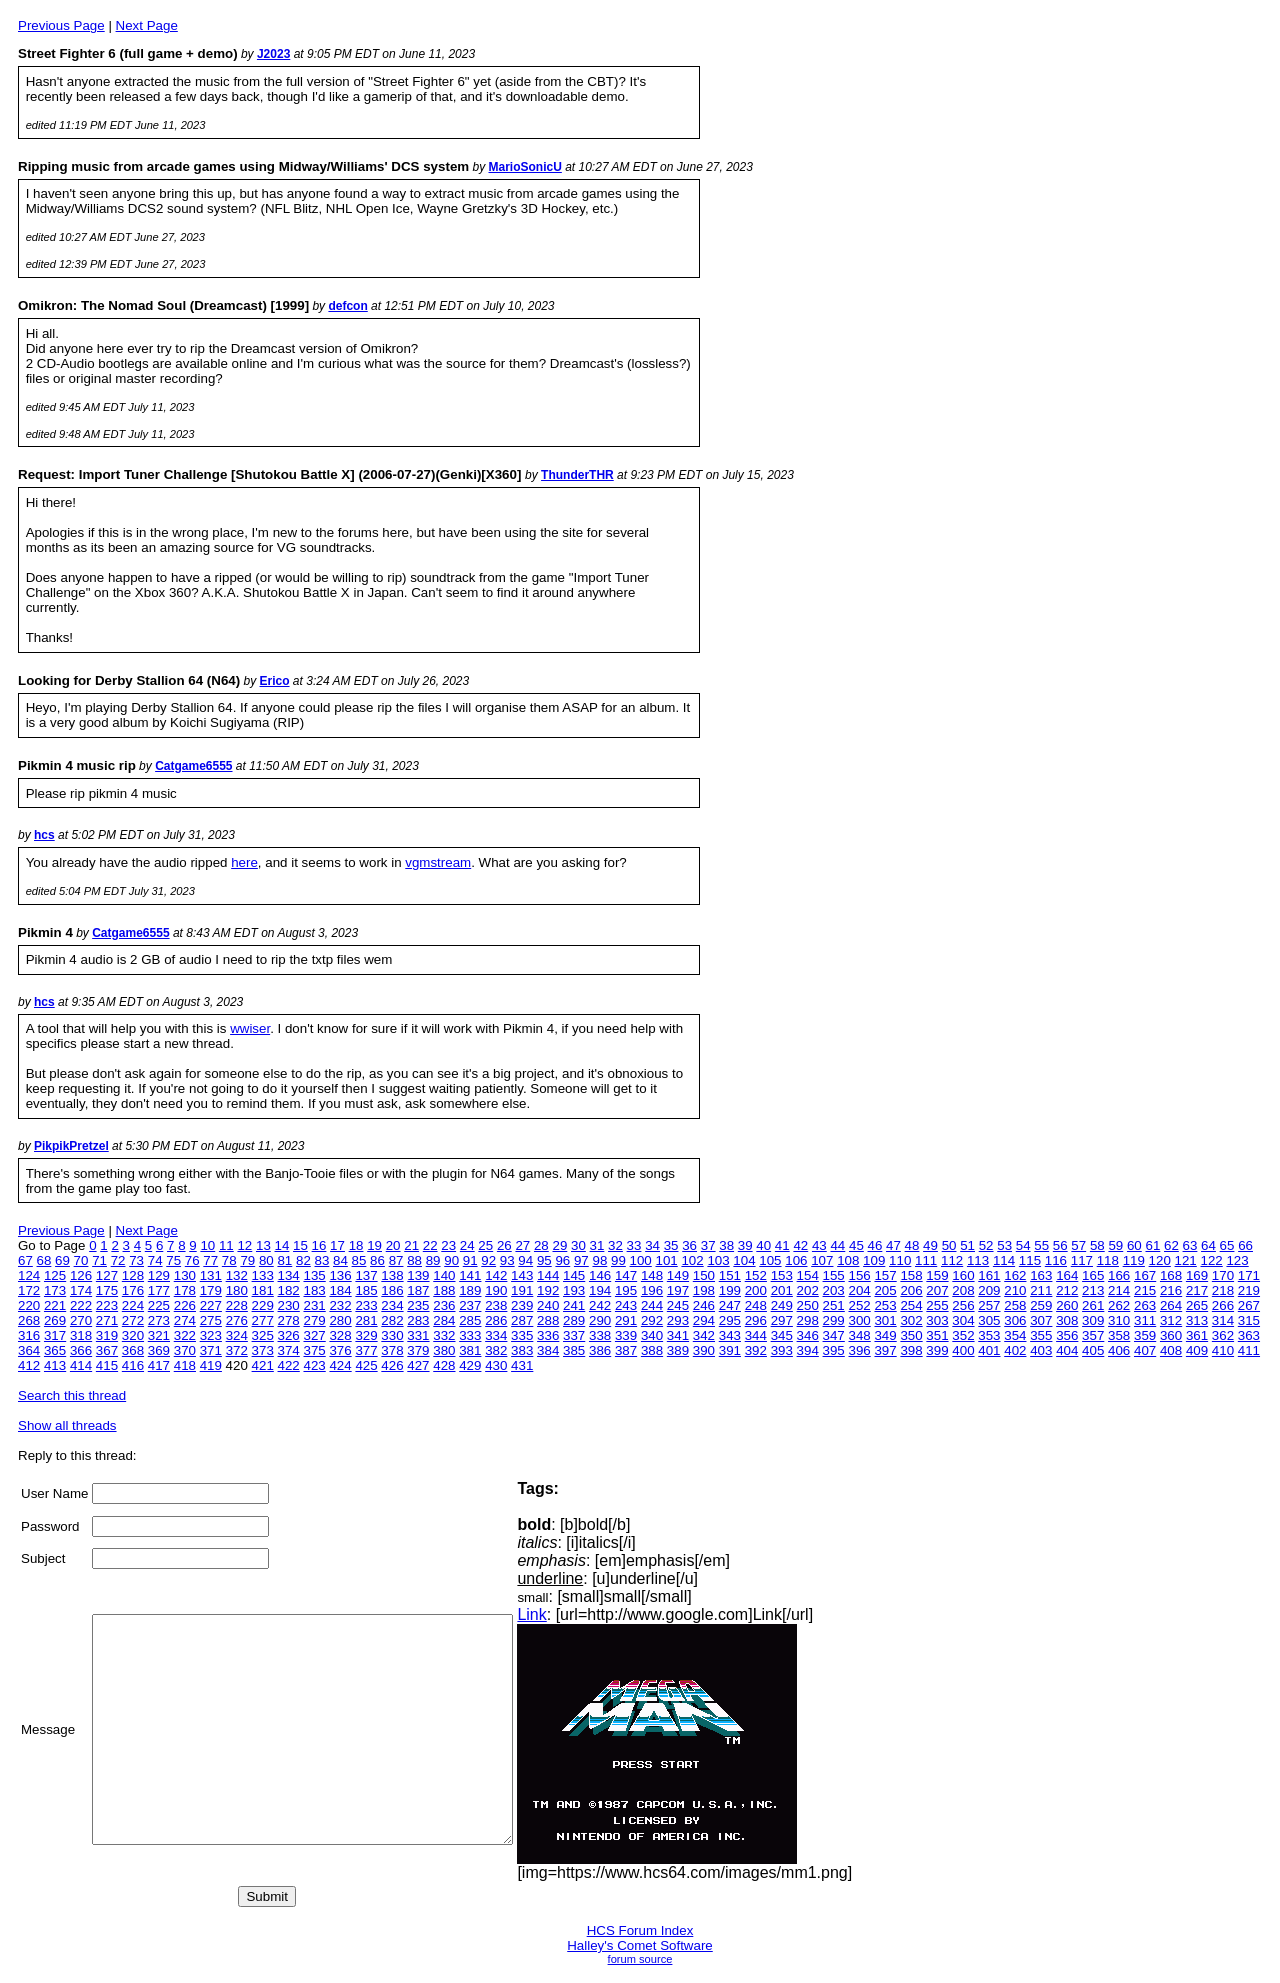  What do you see at coordinates (574, 1335) in the screenshot?
I see `337` at bounding box center [574, 1335].